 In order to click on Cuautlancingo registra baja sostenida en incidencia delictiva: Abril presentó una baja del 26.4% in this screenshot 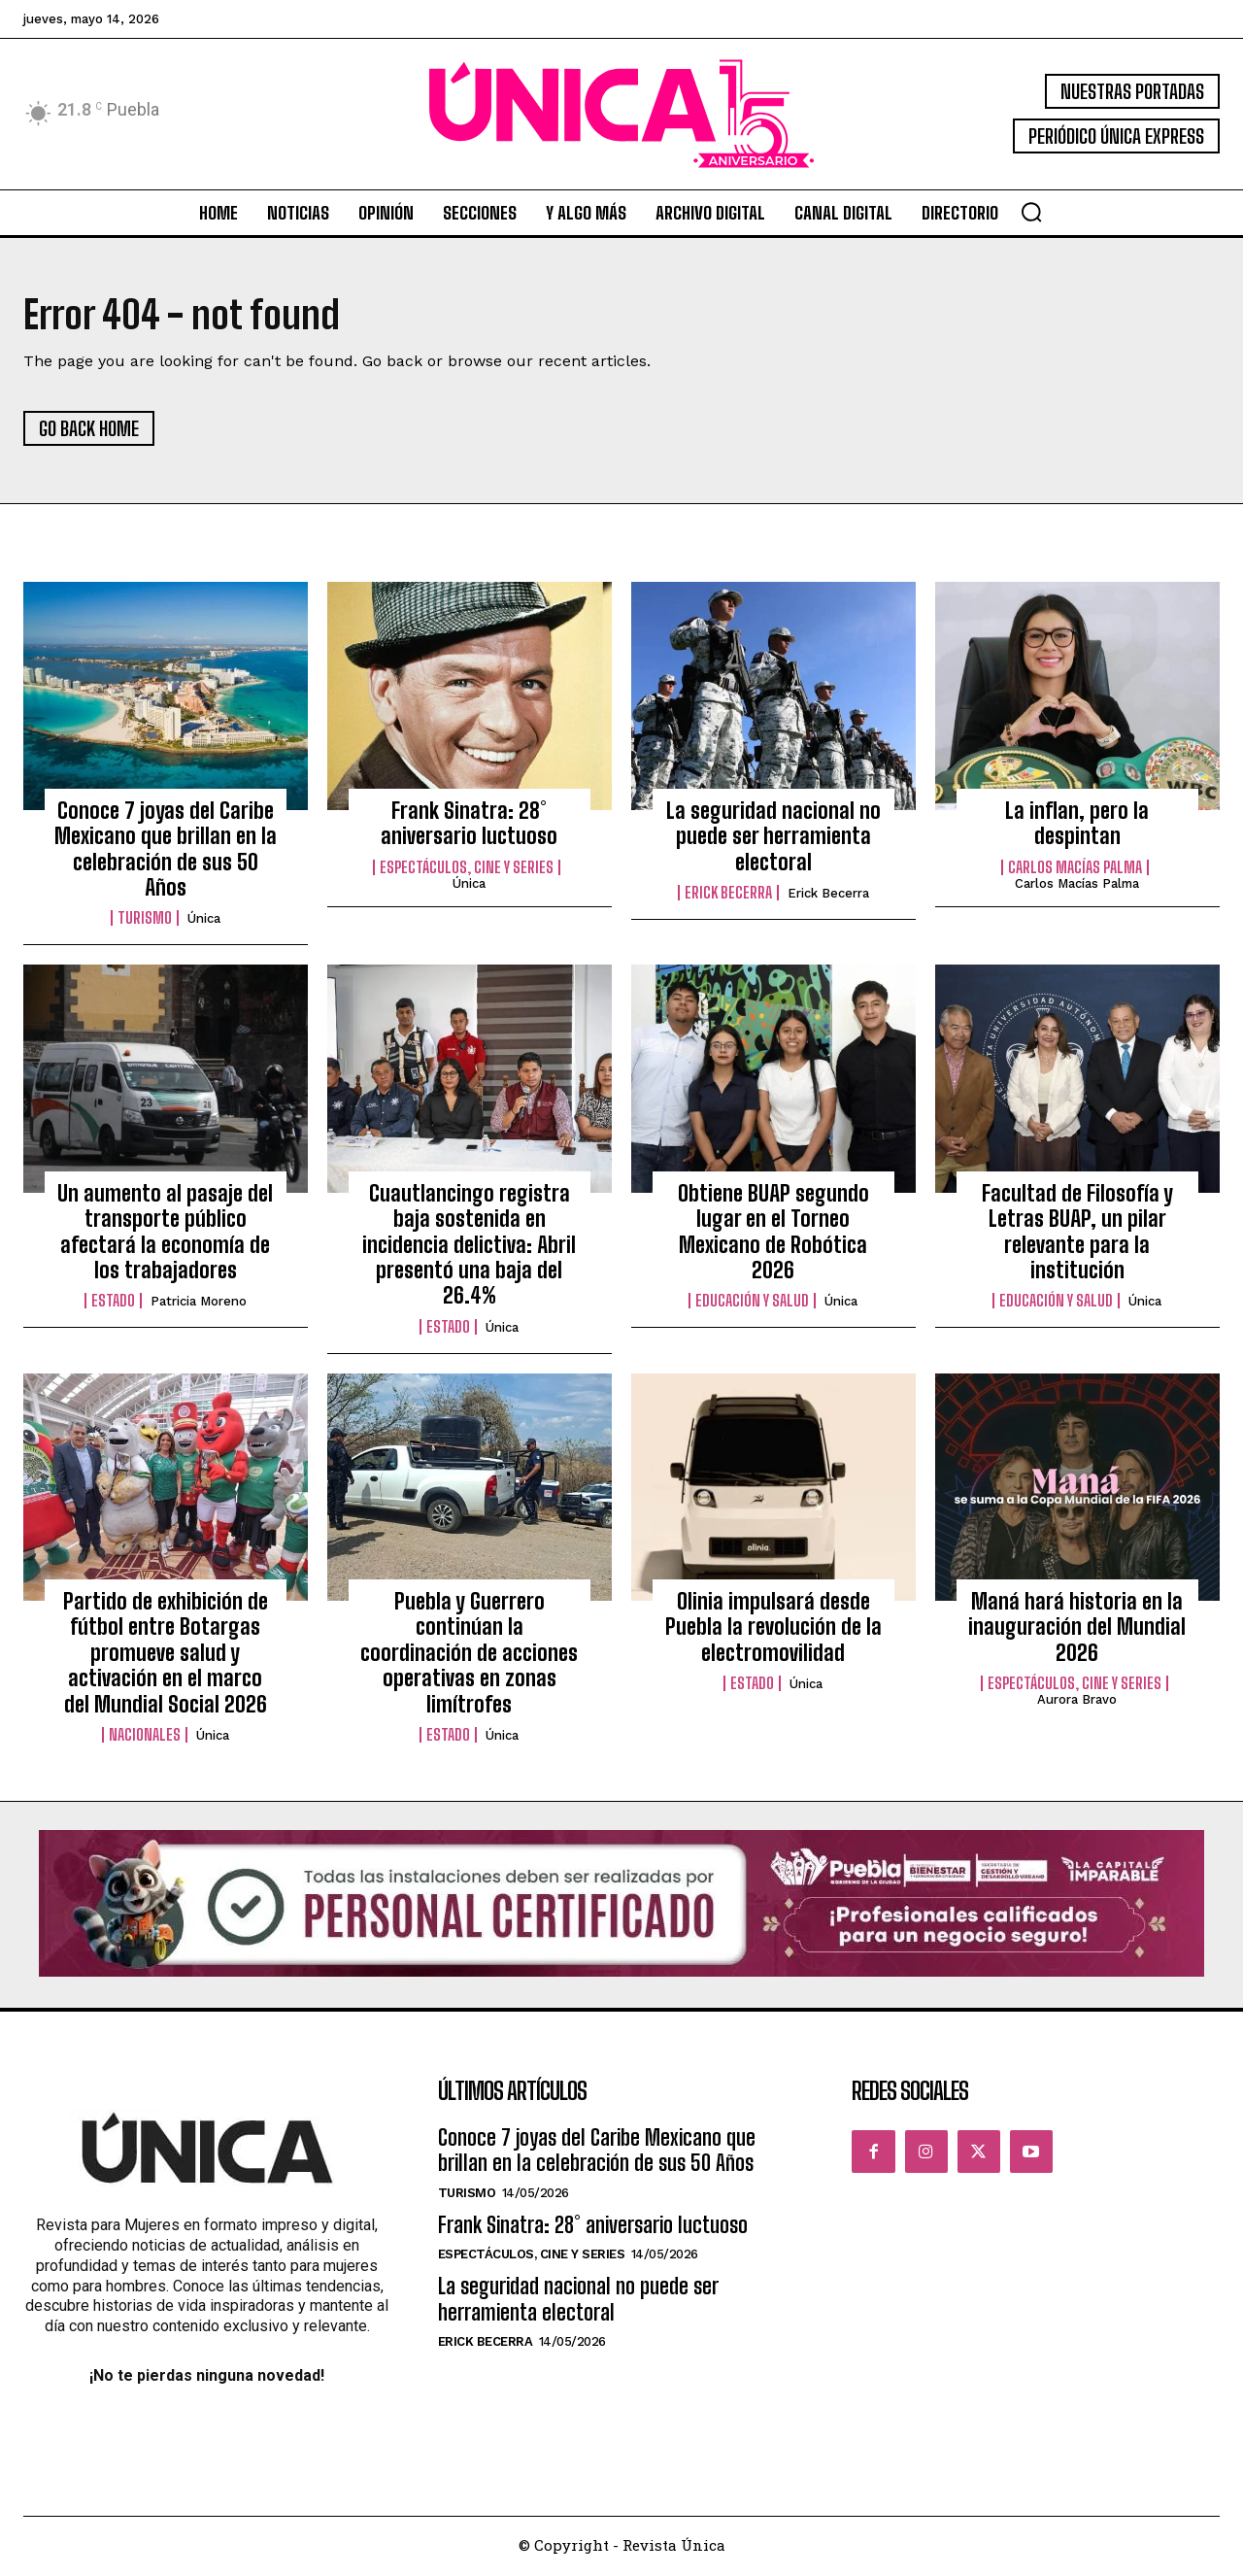, I will do `click(469, 1247)`.